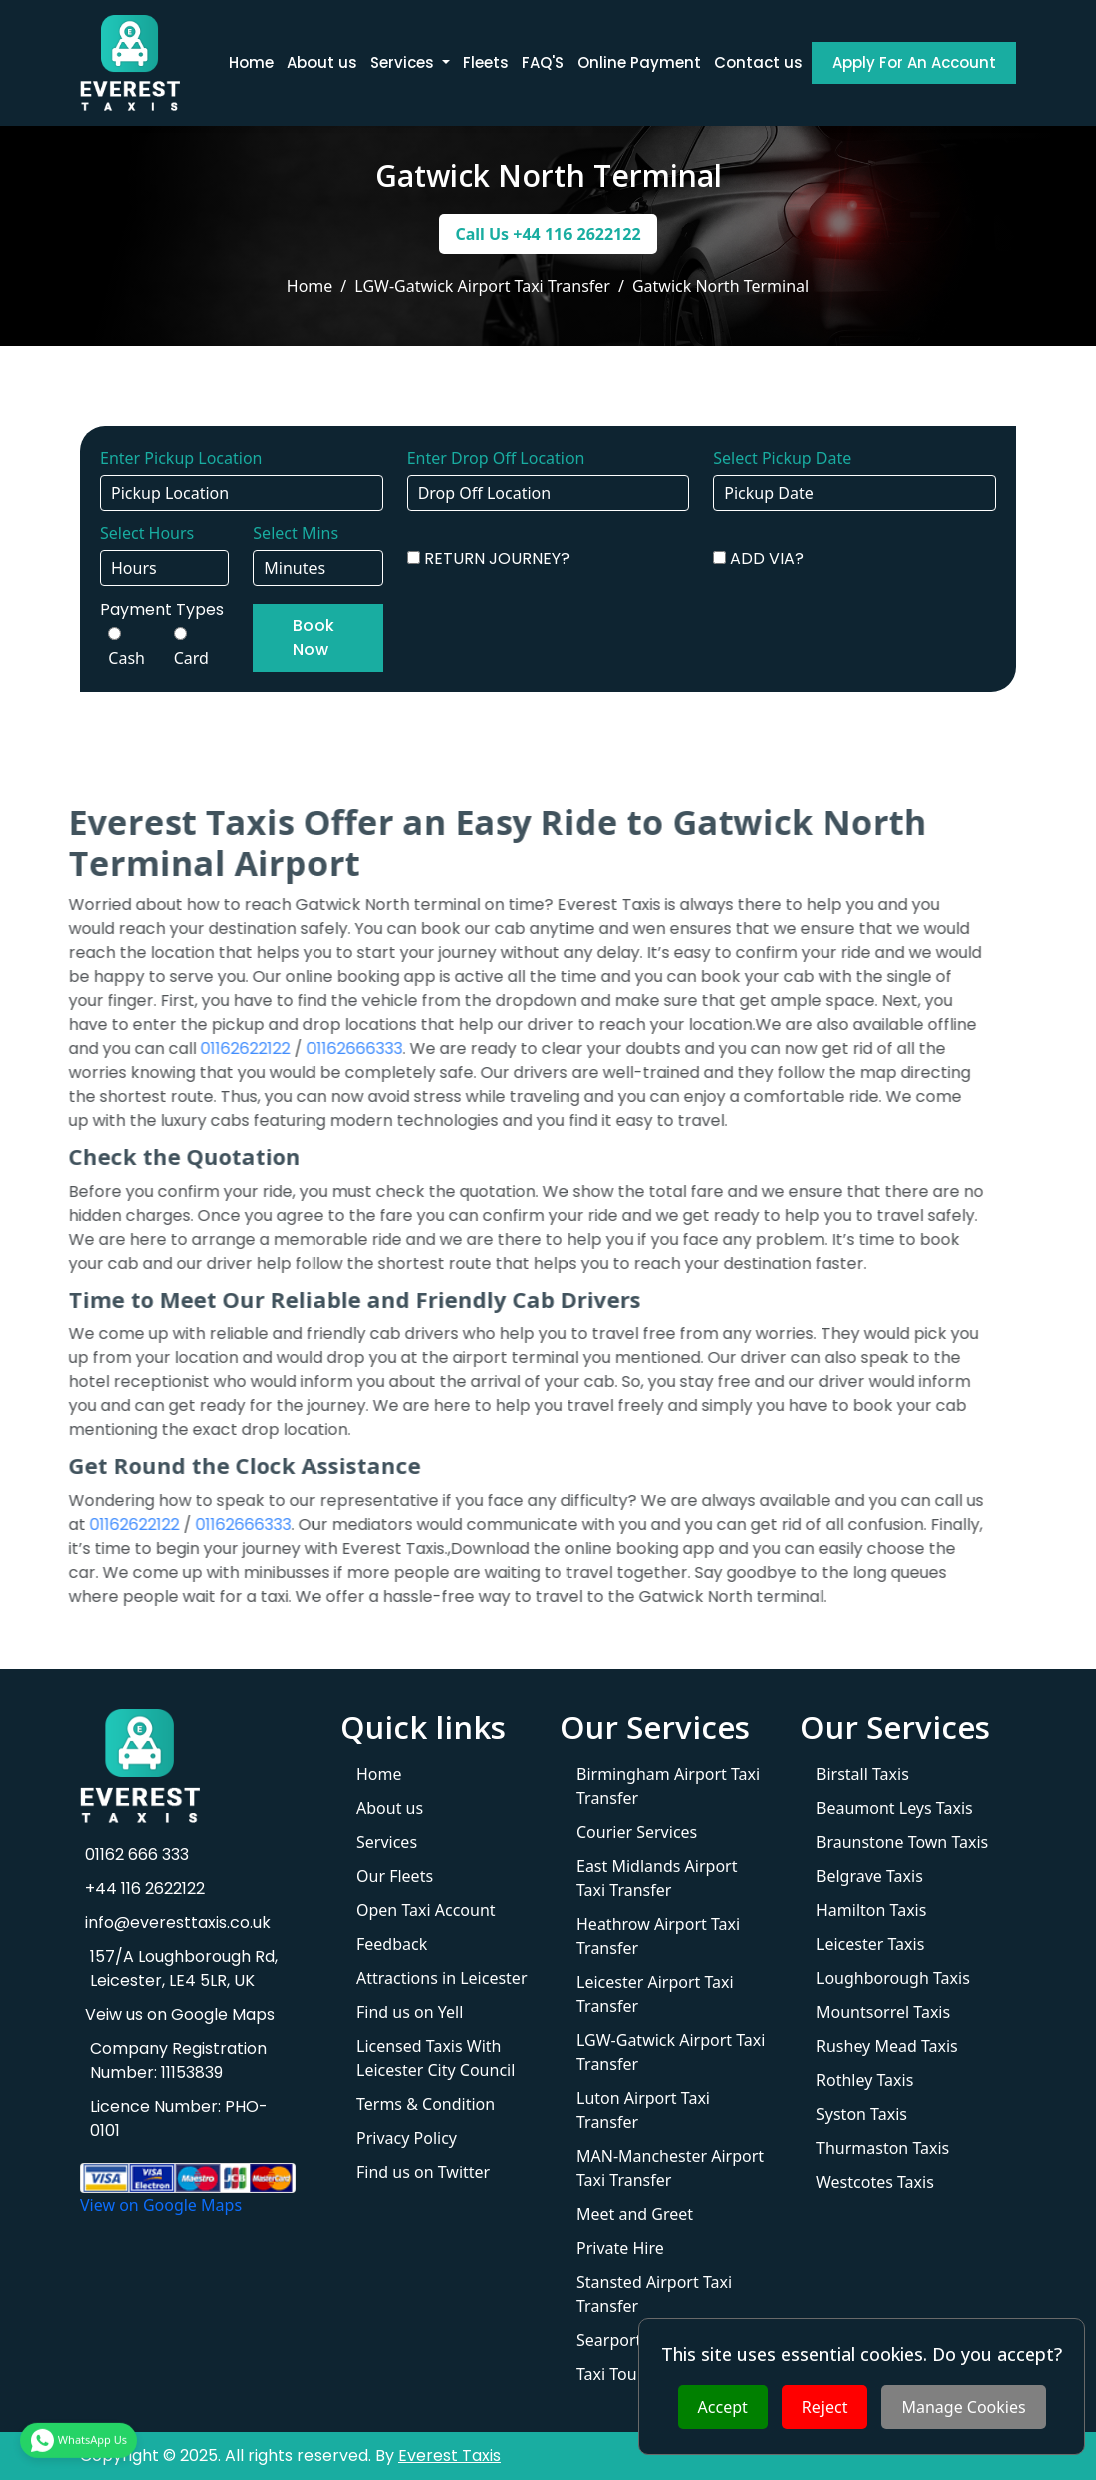 This screenshot has width=1096, height=2480. I want to click on Enter Pickup Location, so click(181, 458).